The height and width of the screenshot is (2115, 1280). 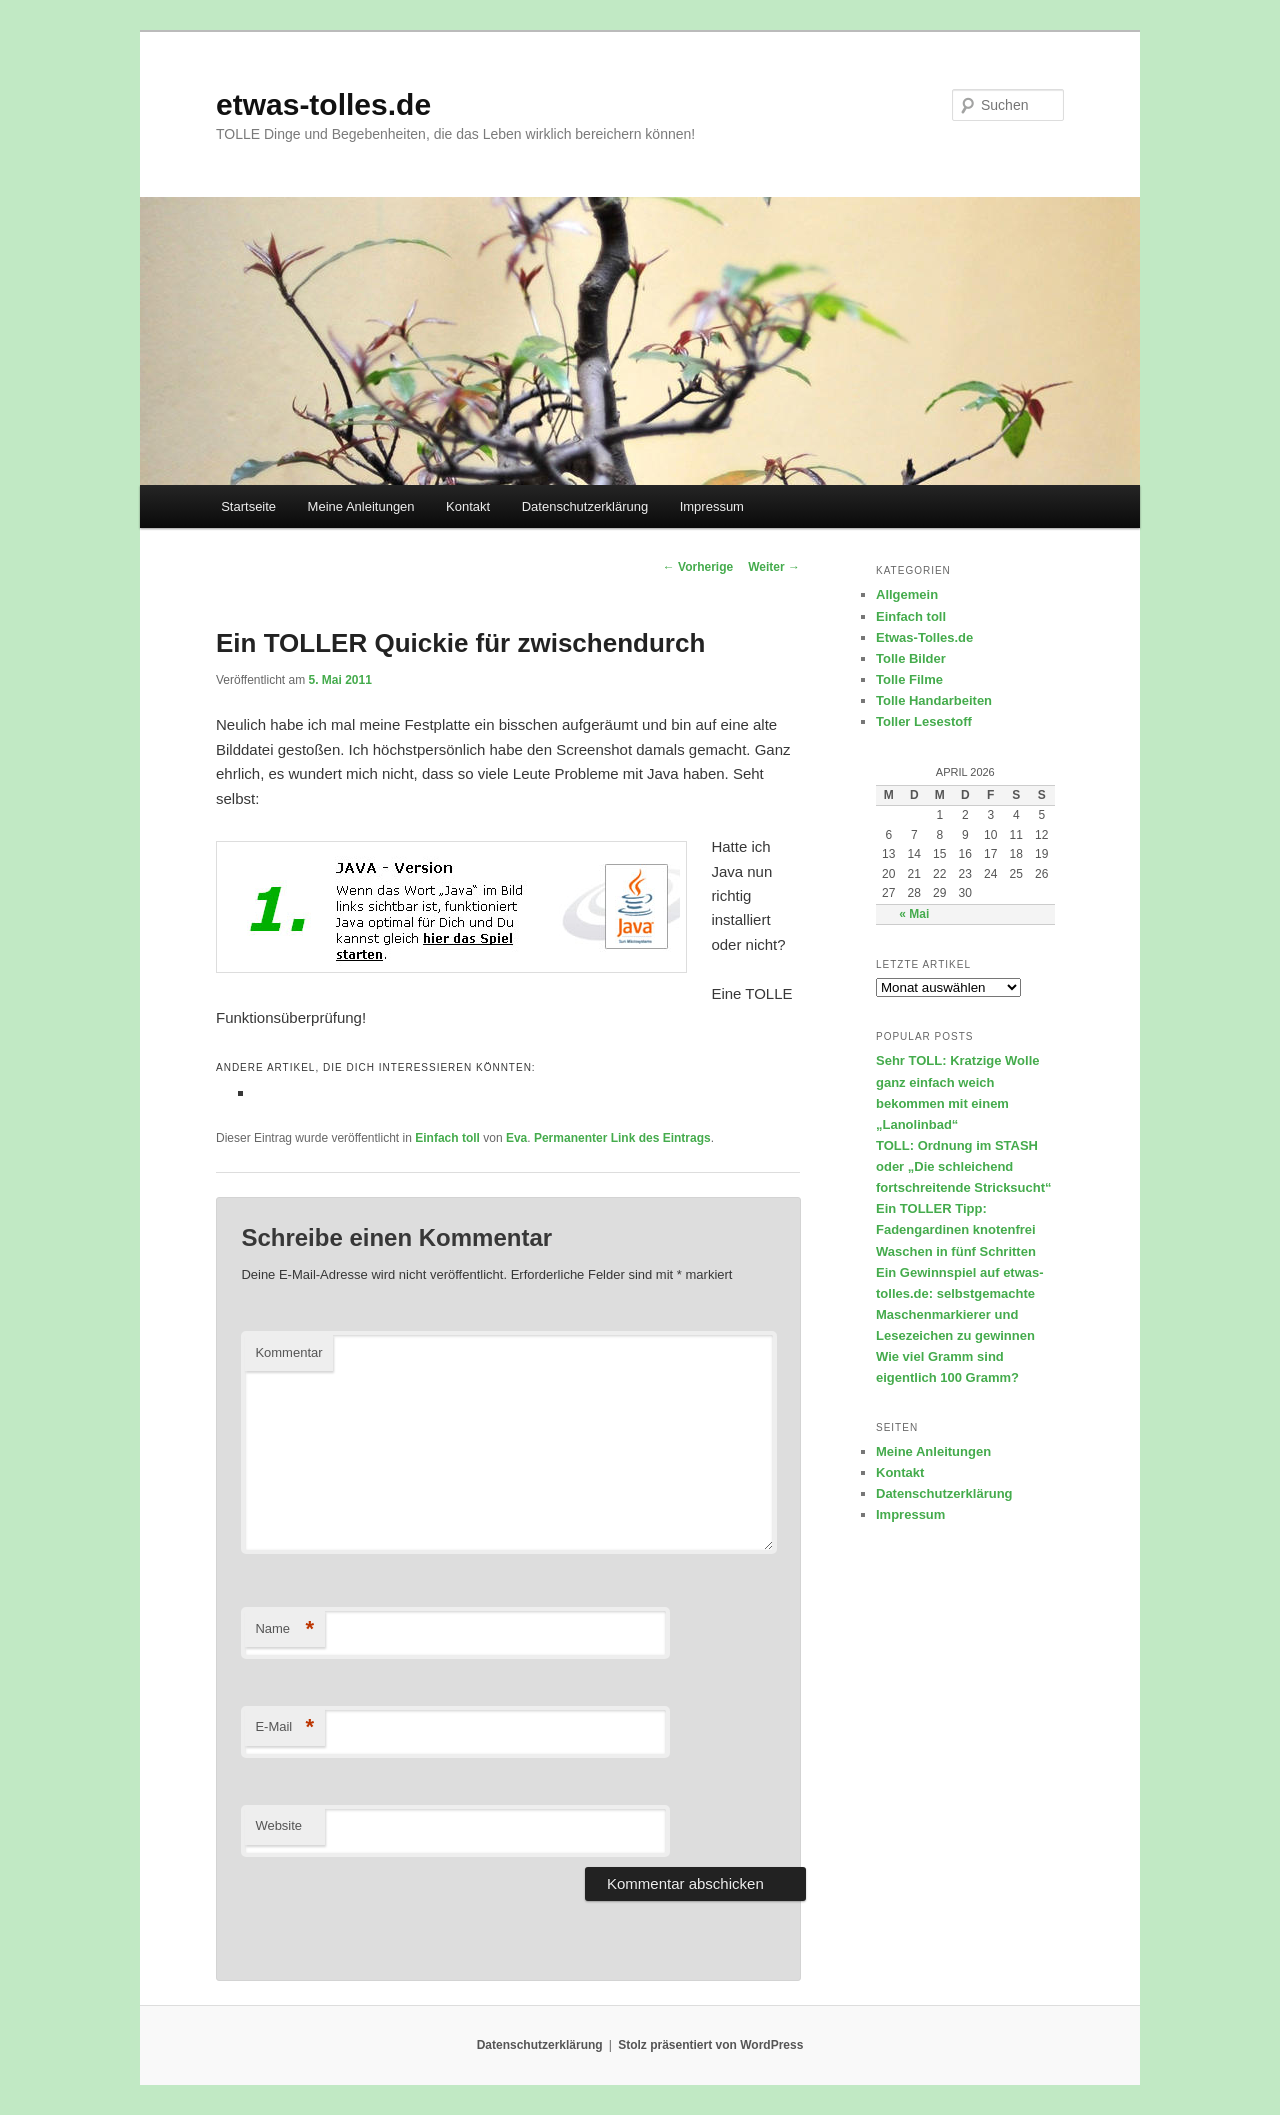 I want to click on Impressum, so click(x=712, y=506).